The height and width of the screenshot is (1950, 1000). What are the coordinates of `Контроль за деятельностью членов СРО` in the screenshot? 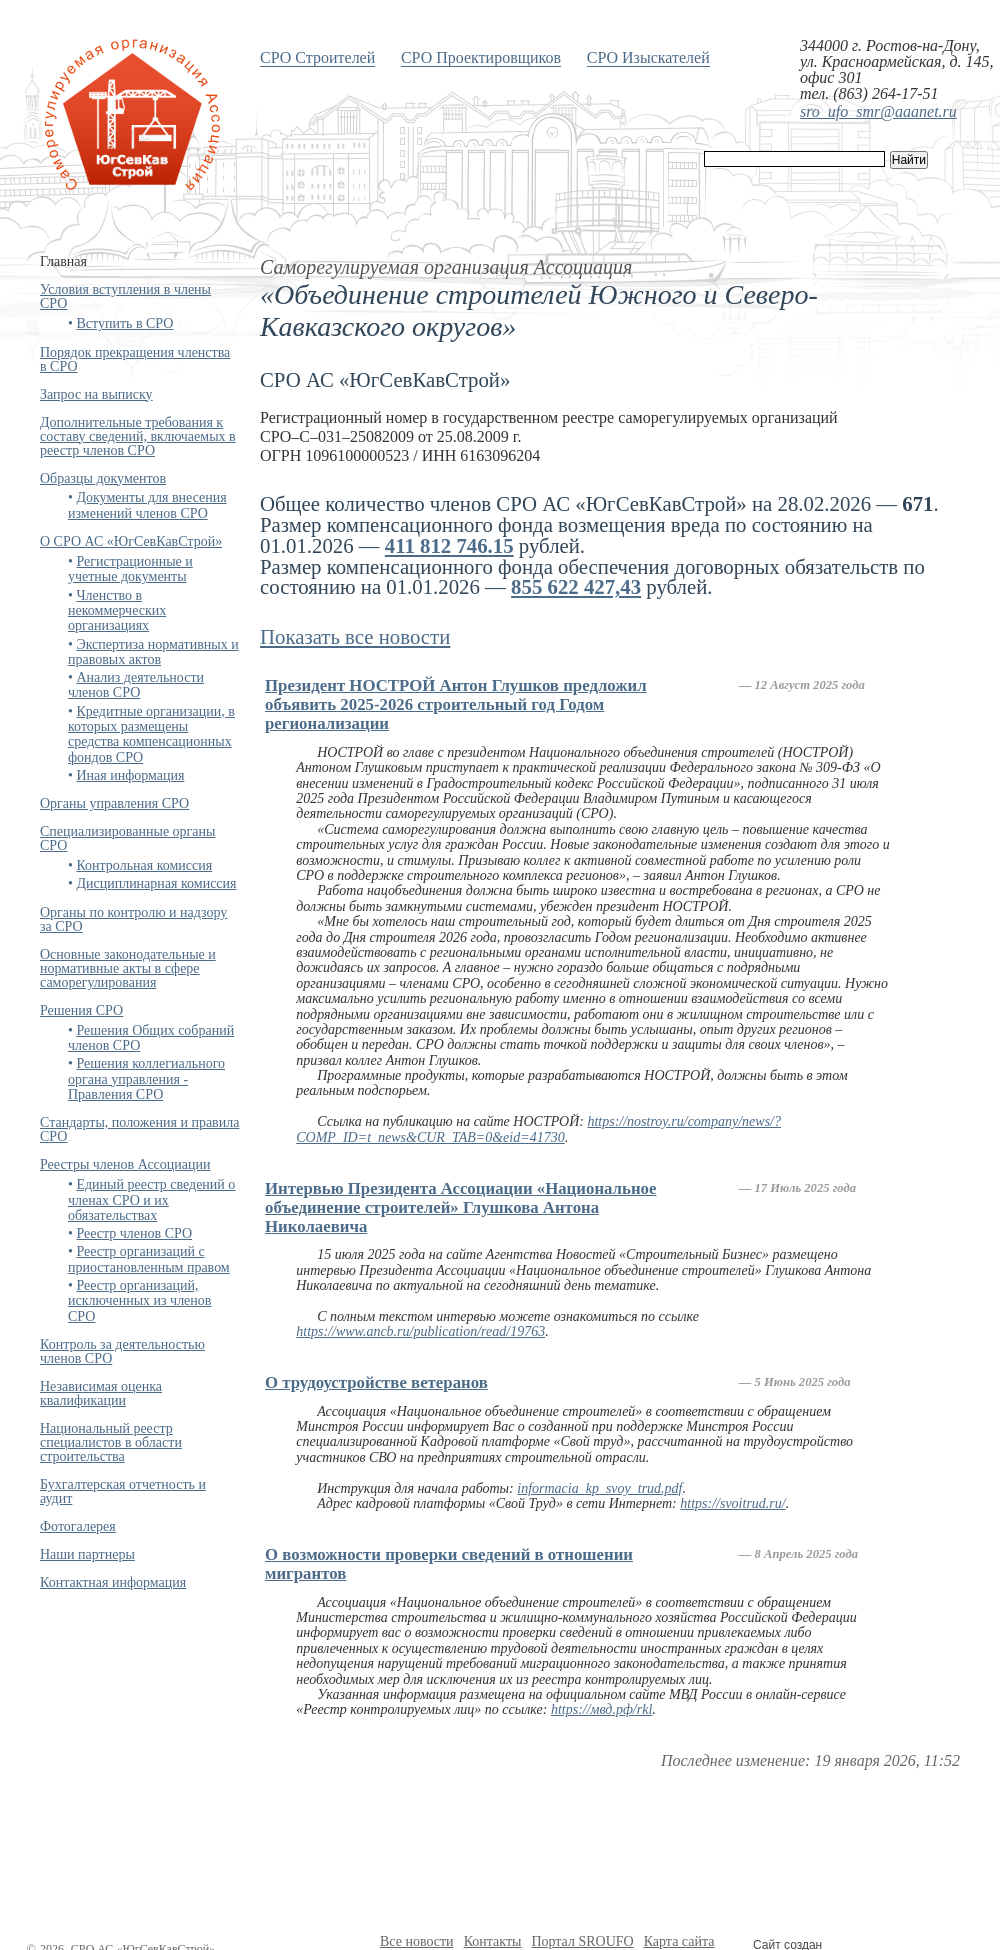 It's located at (122, 1351).